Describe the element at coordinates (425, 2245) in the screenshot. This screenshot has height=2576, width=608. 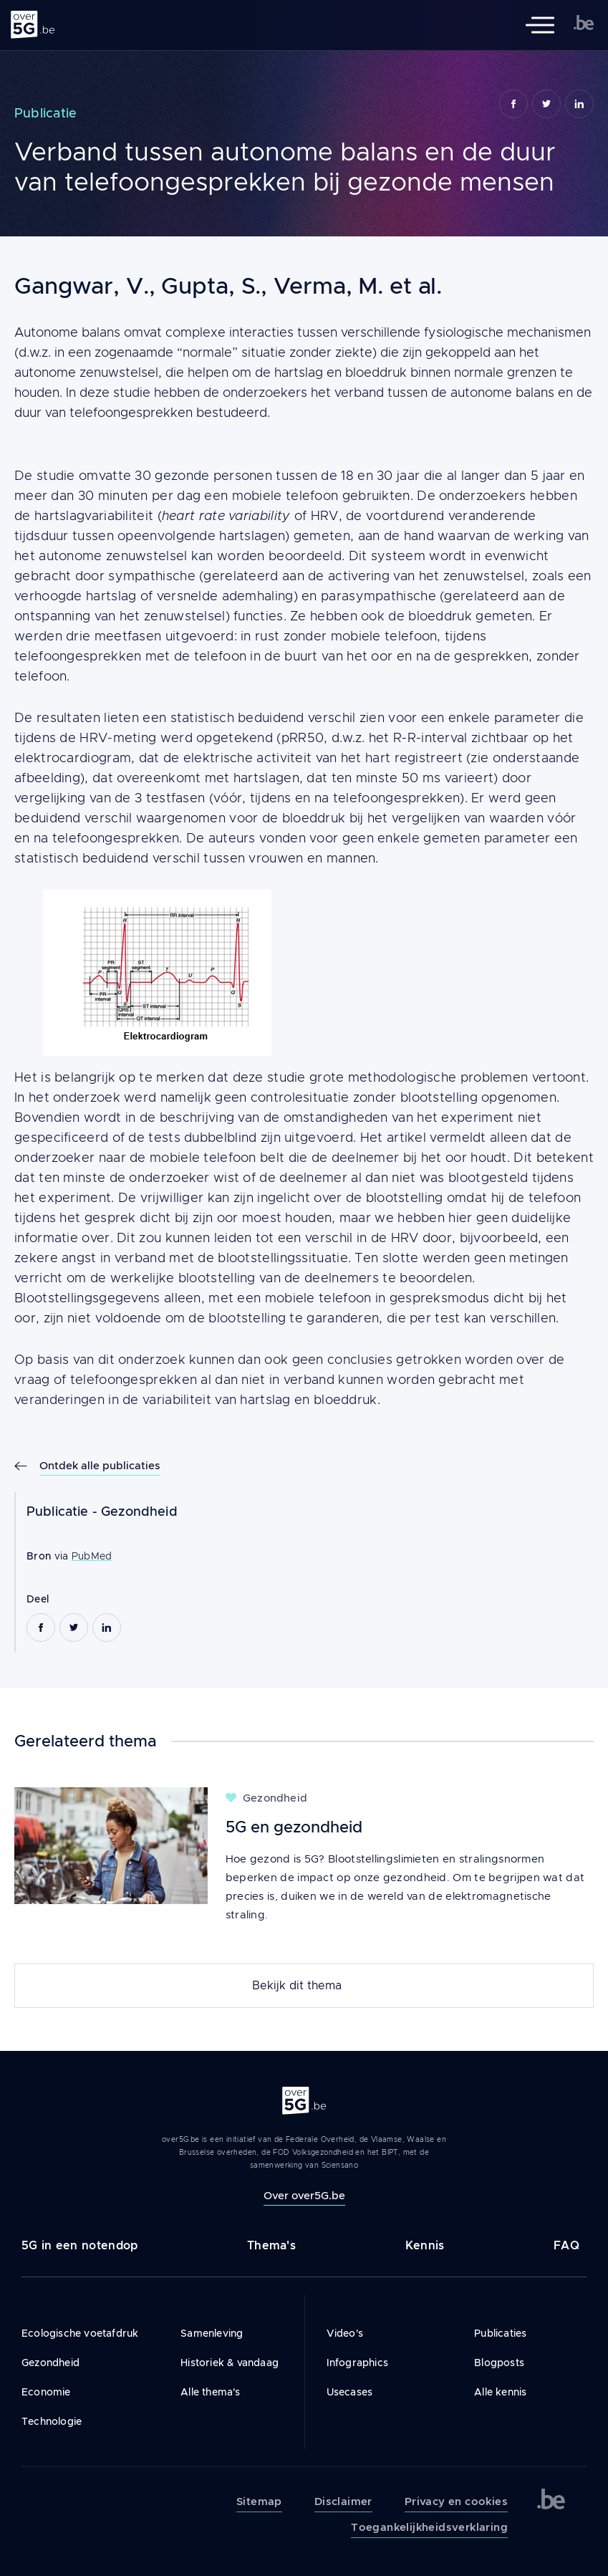
I see `Kennis` at that location.